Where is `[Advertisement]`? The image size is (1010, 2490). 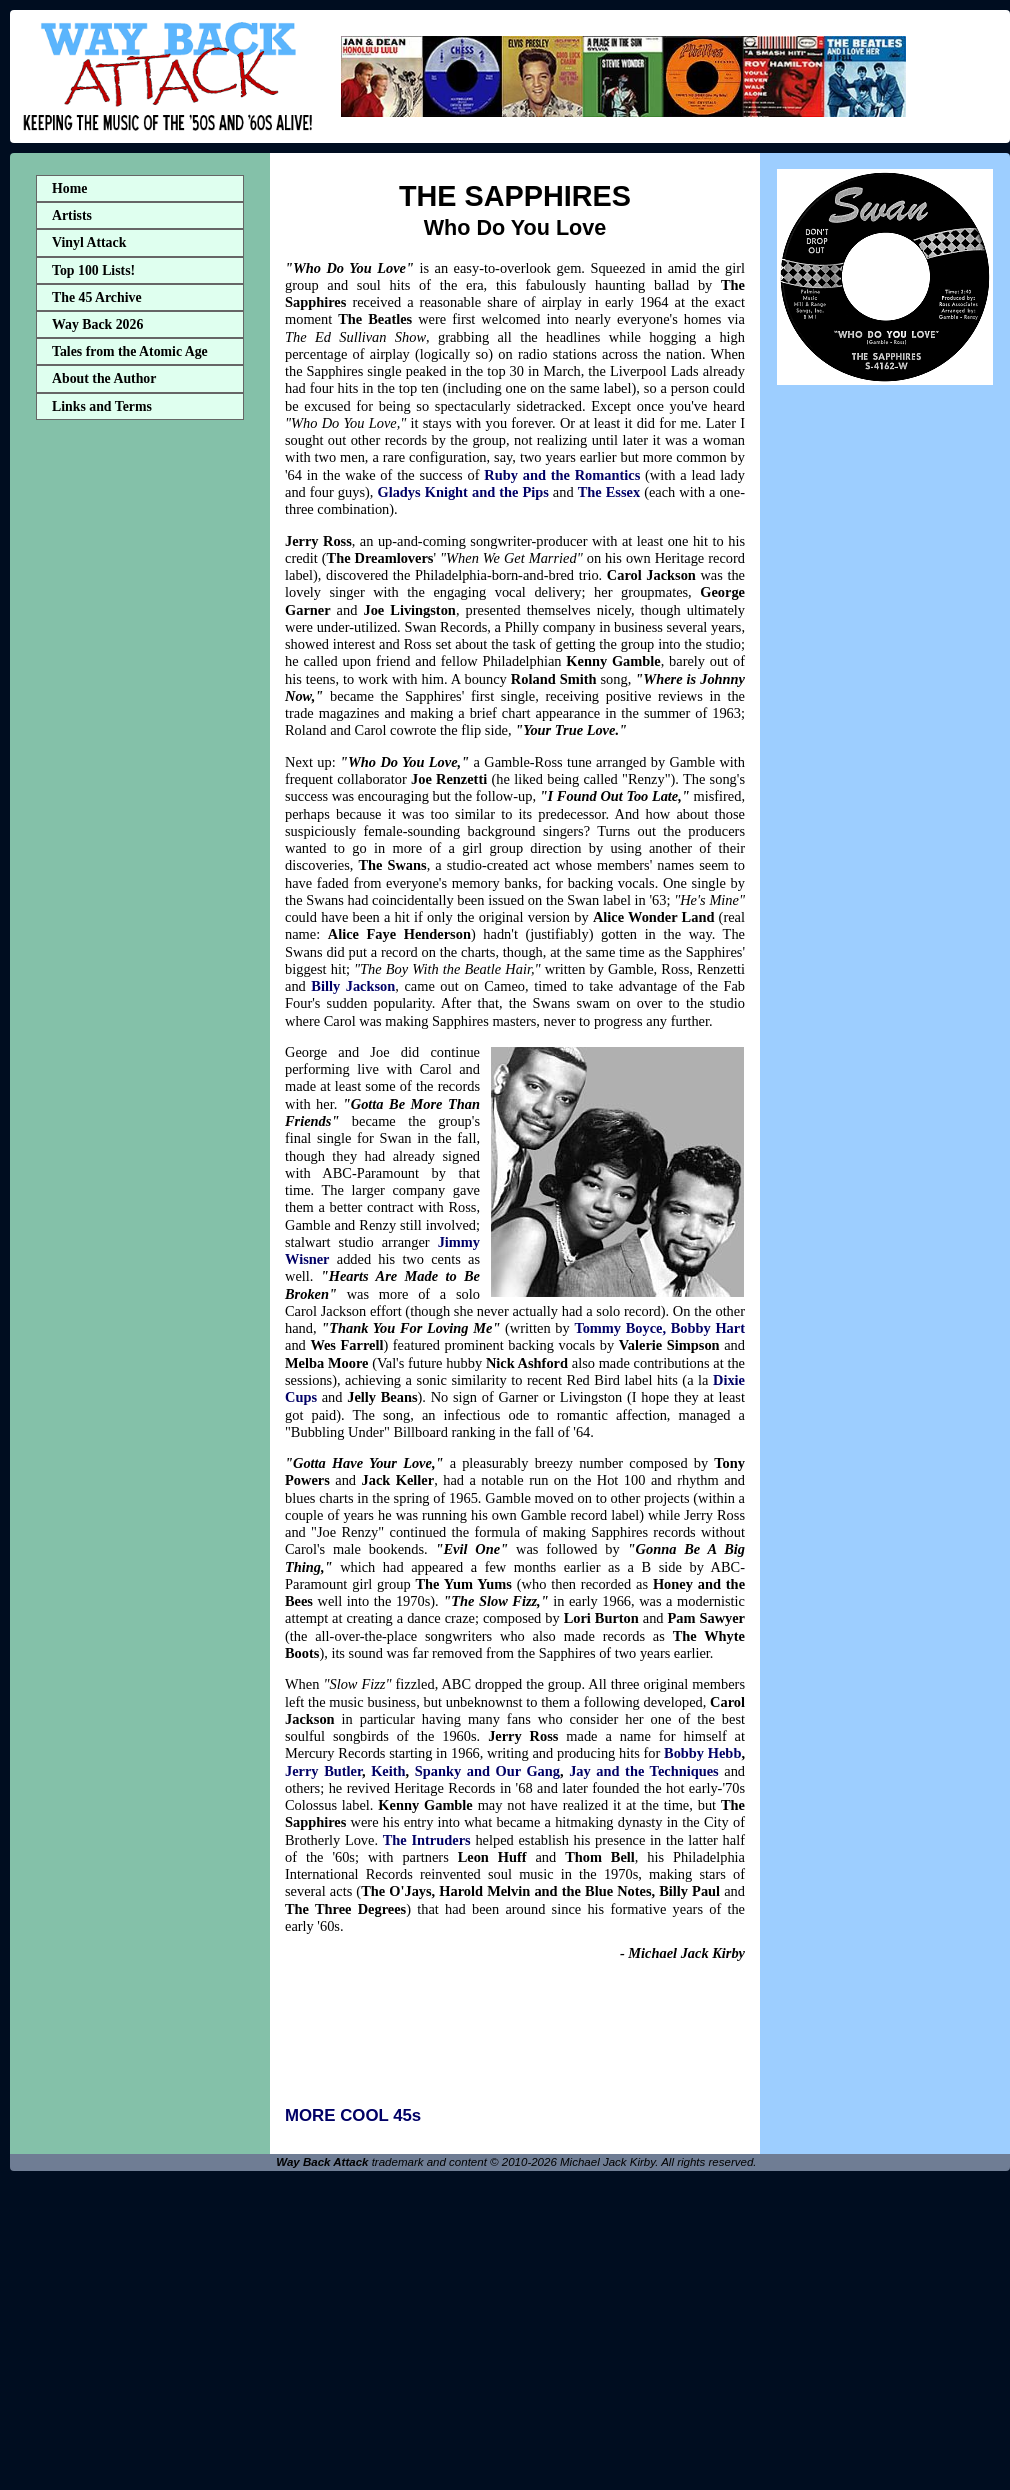 [Advertisement] is located at coordinates (140, 743).